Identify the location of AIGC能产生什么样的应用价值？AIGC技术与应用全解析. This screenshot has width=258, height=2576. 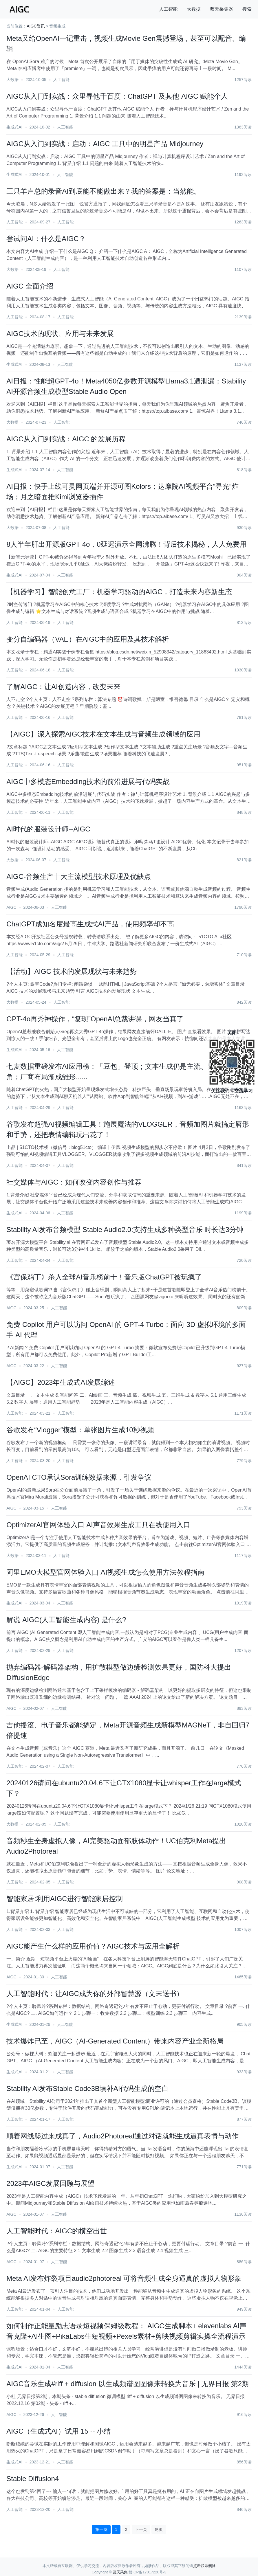
(92, 1946).